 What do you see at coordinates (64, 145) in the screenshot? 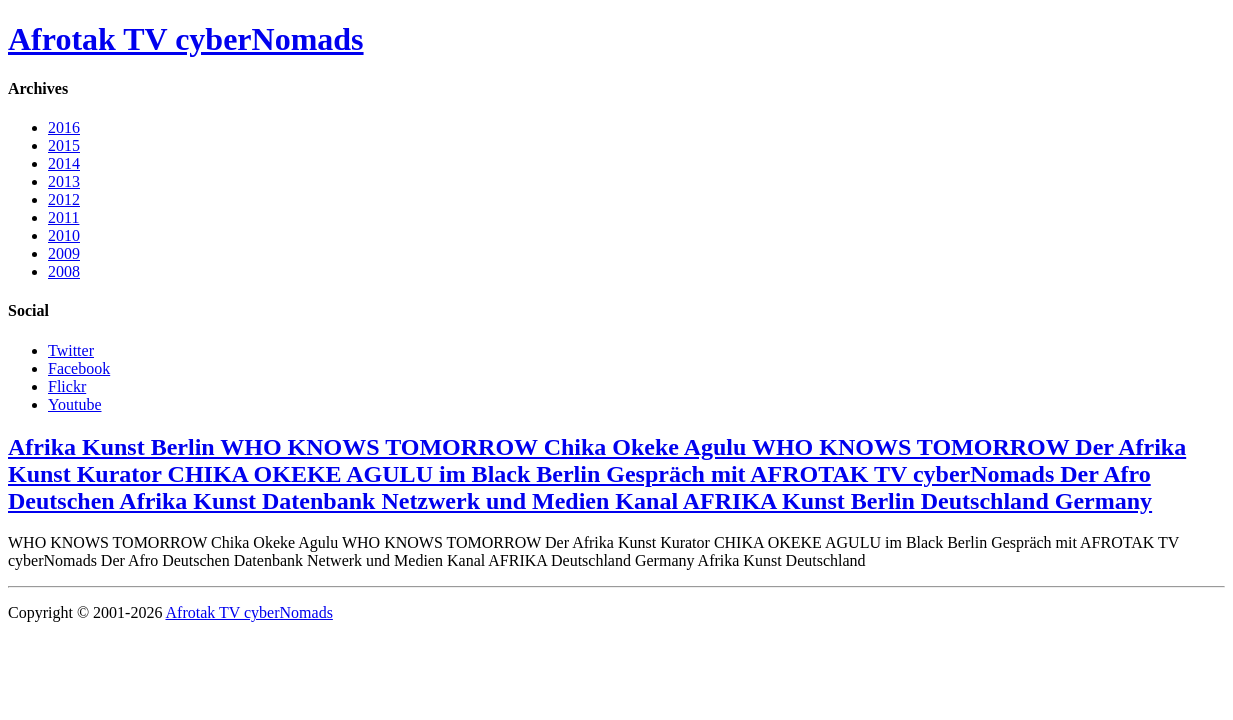
I see `2015` at bounding box center [64, 145].